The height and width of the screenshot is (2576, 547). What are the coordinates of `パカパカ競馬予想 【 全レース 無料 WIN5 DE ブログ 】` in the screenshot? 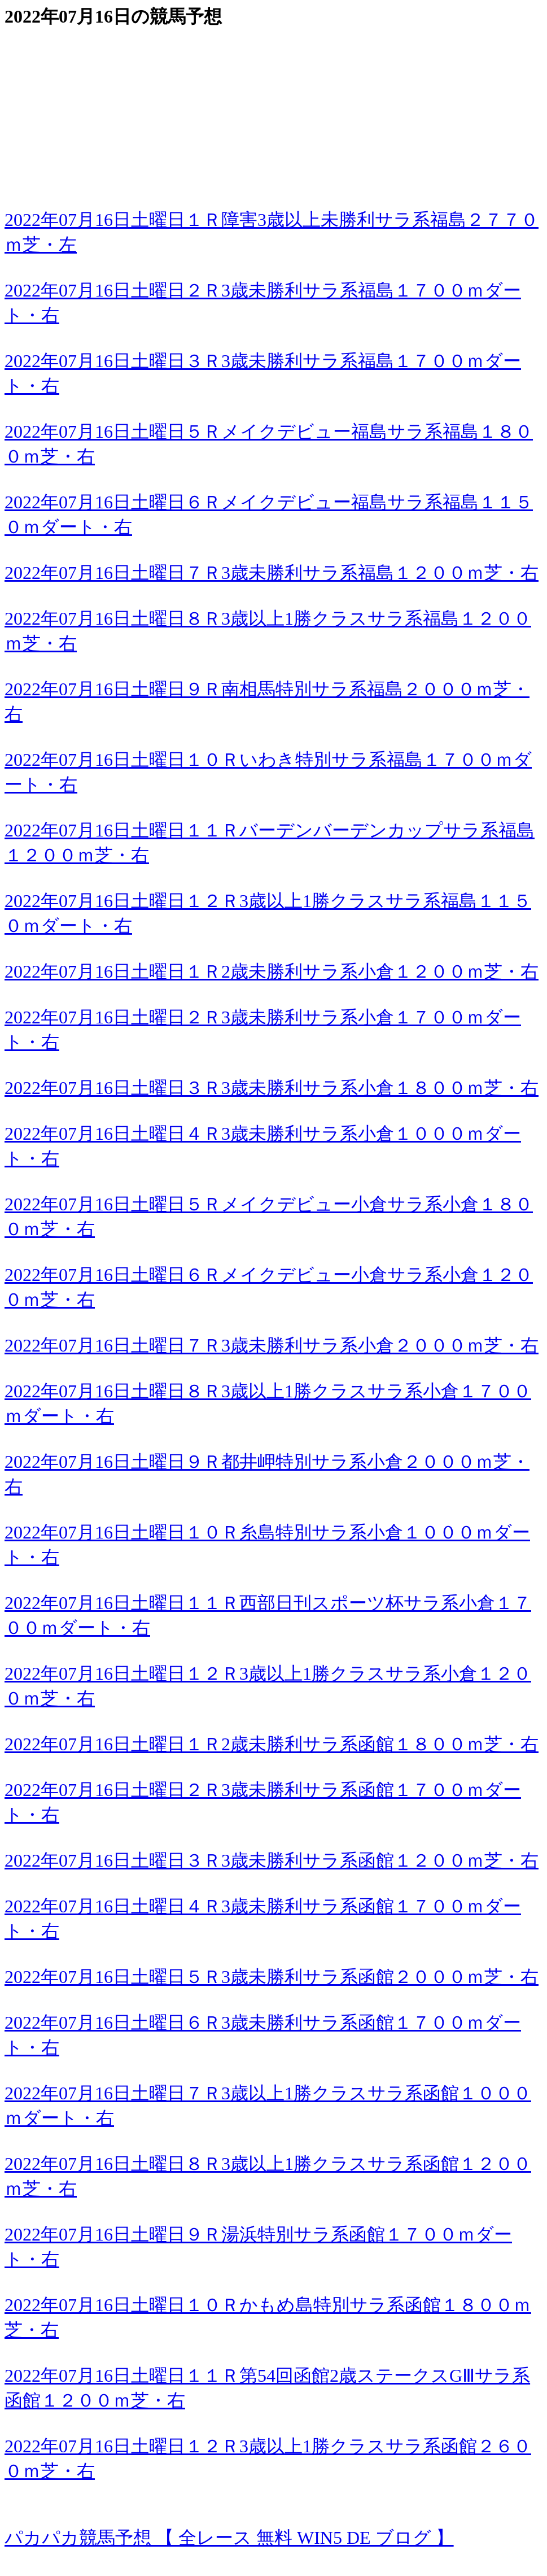 It's located at (229, 2537).